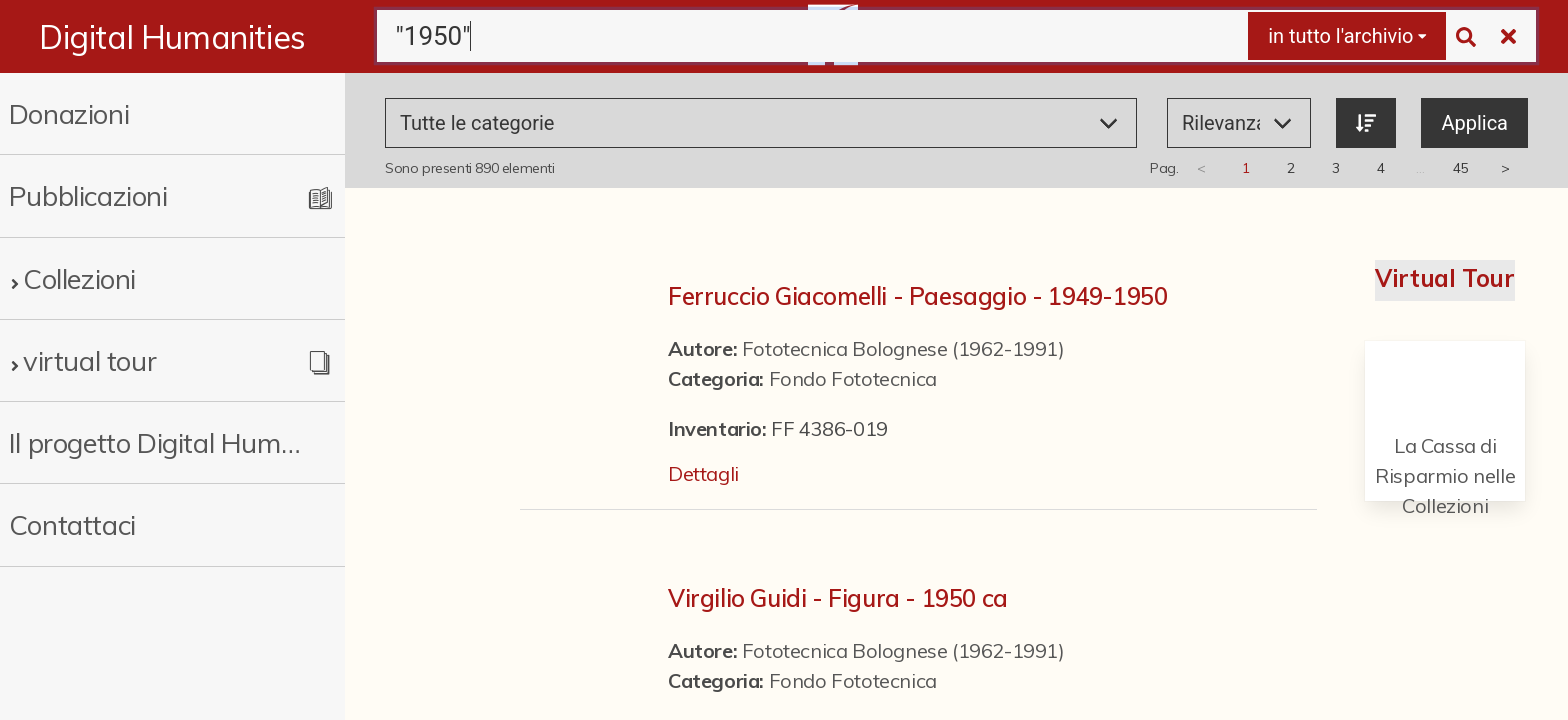 The height and width of the screenshot is (720, 1568). I want to click on Applica, so click(1474, 123).